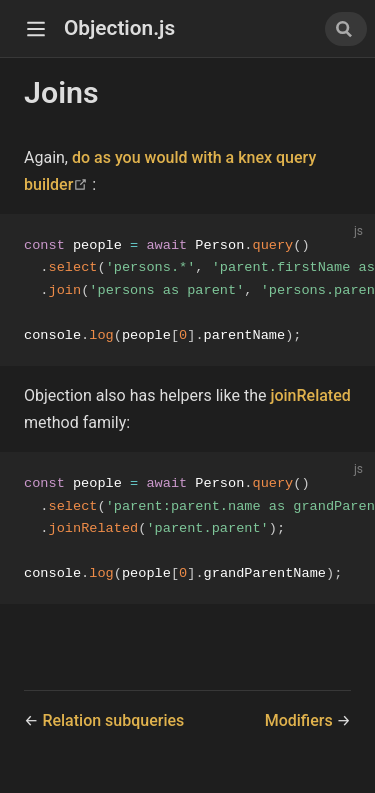 The width and height of the screenshot is (375, 793). What do you see at coordinates (346, 29) in the screenshot?
I see `[combobox]` at bounding box center [346, 29].